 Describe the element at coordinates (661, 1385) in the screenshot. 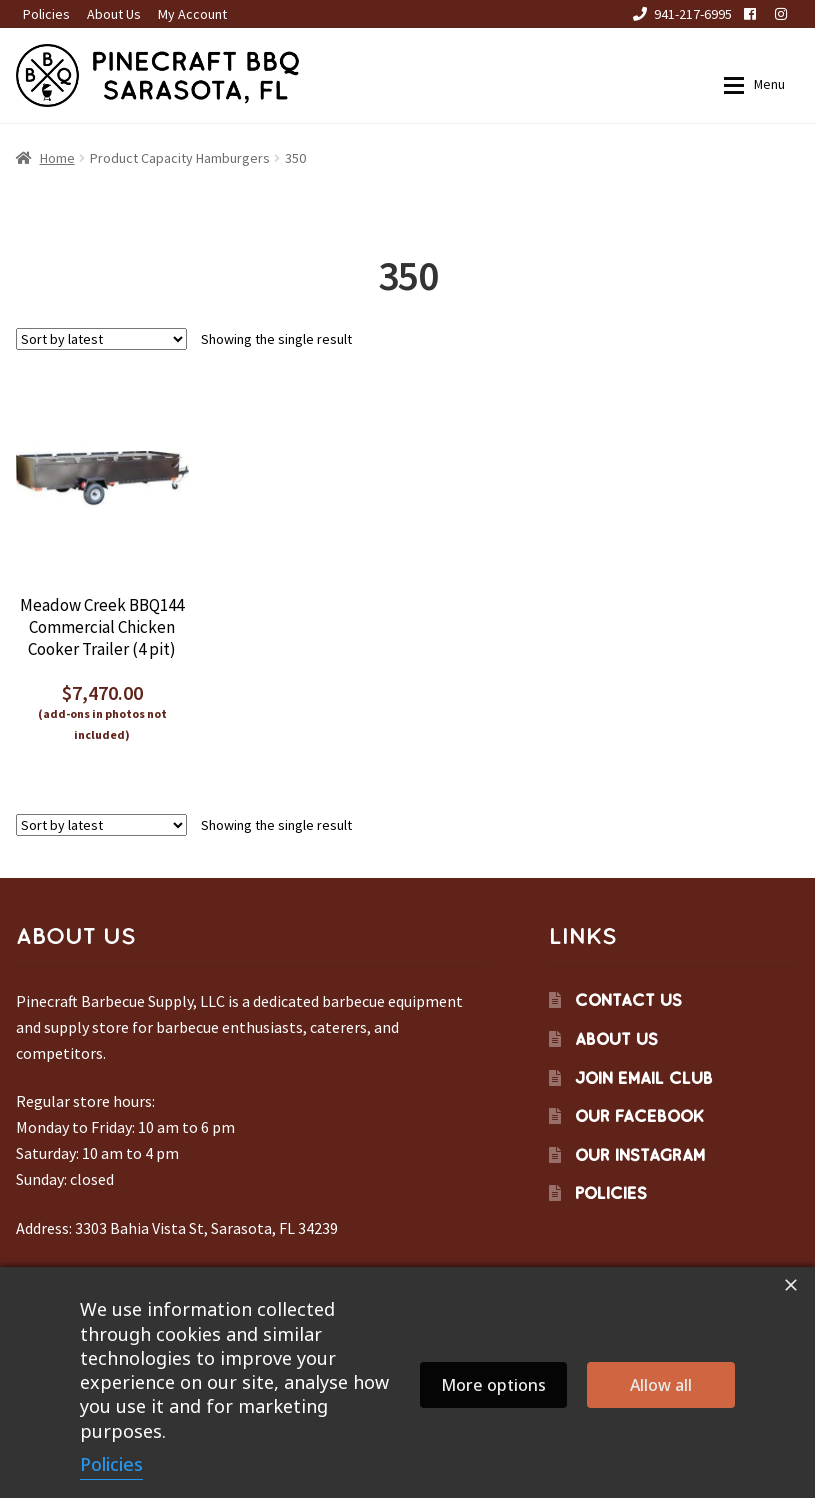

I see `Allow all` at that location.